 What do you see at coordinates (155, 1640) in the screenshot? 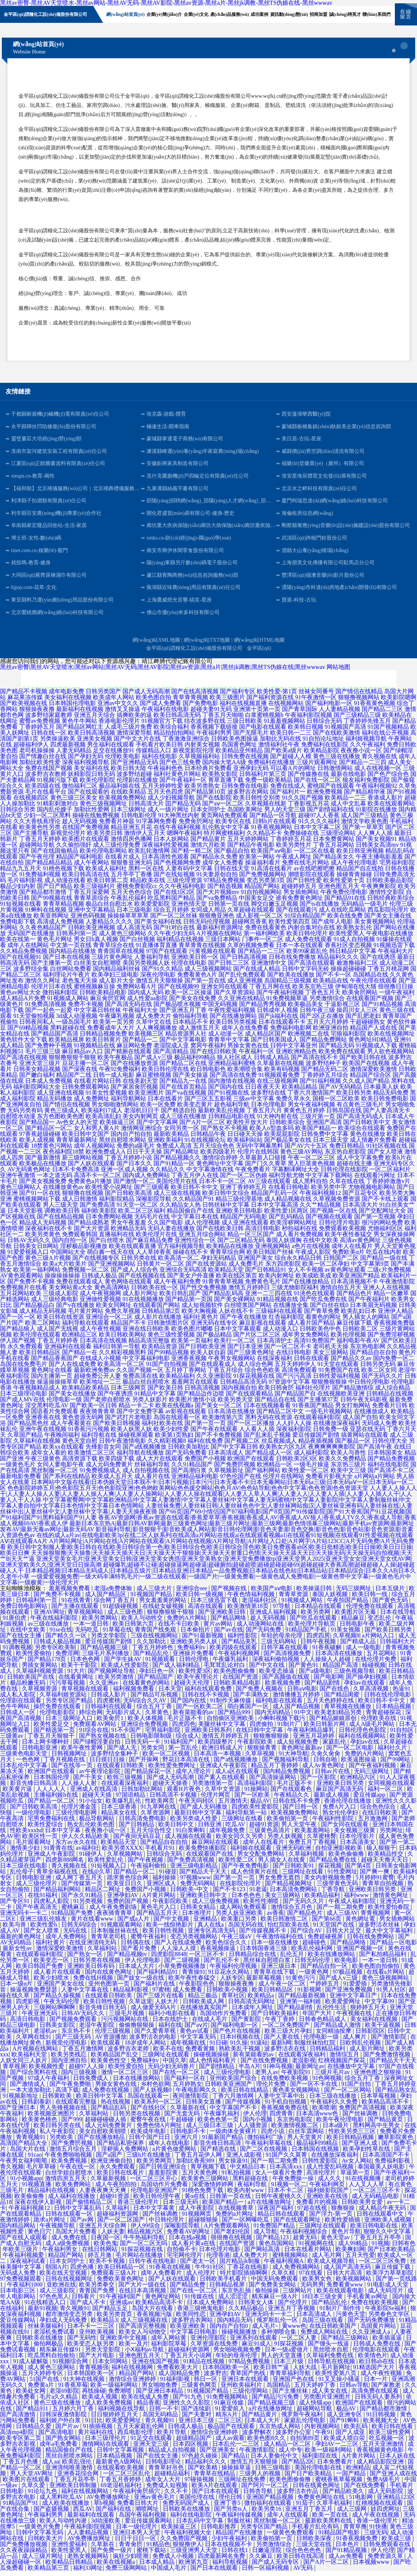
I see `三级在线视频网站` at bounding box center [155, 1640].